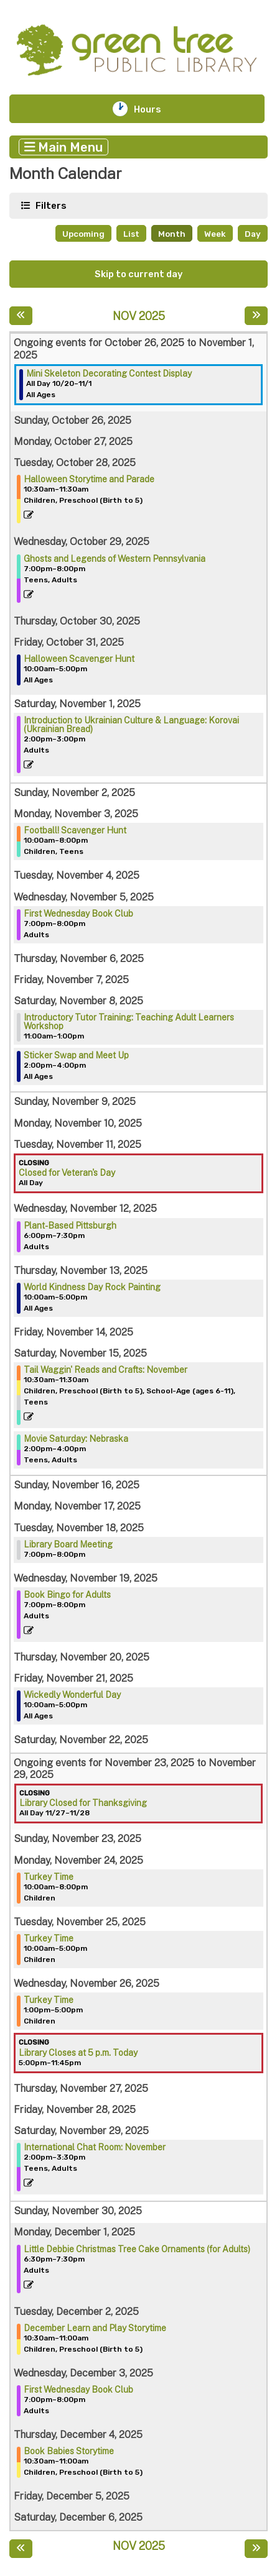 The height and width of the screenshot is (2576, 277). Describe the element at coordinates (48, 1876) in the screenshot. I see `Turkey Time [View more about "Turkey Time" on Monday, November 24, 2025 @ 10:00am]` at that location.